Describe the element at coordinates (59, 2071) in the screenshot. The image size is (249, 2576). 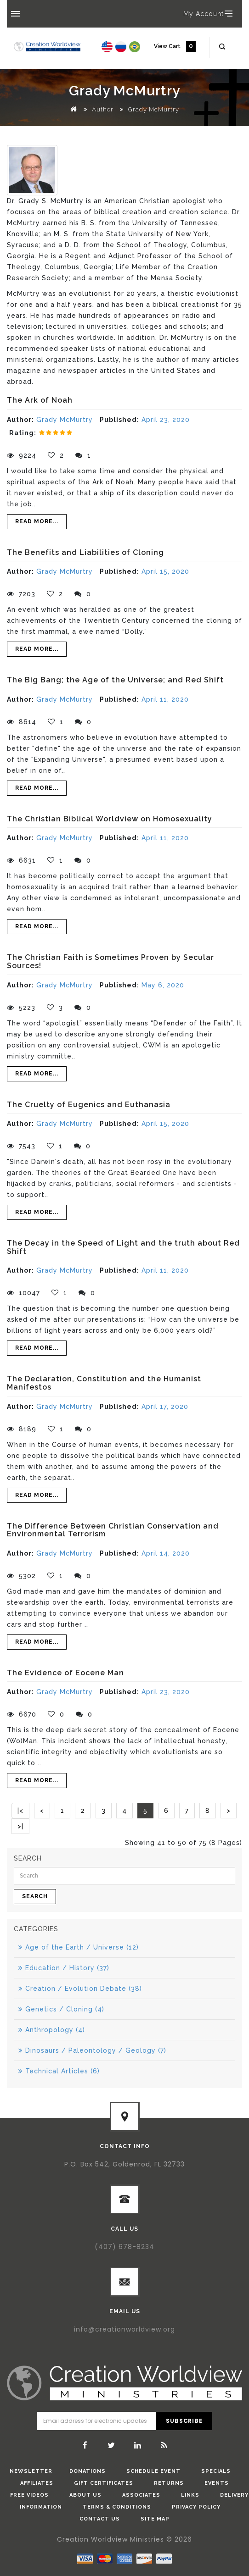
I see `Technical Articles (6)` at that location.